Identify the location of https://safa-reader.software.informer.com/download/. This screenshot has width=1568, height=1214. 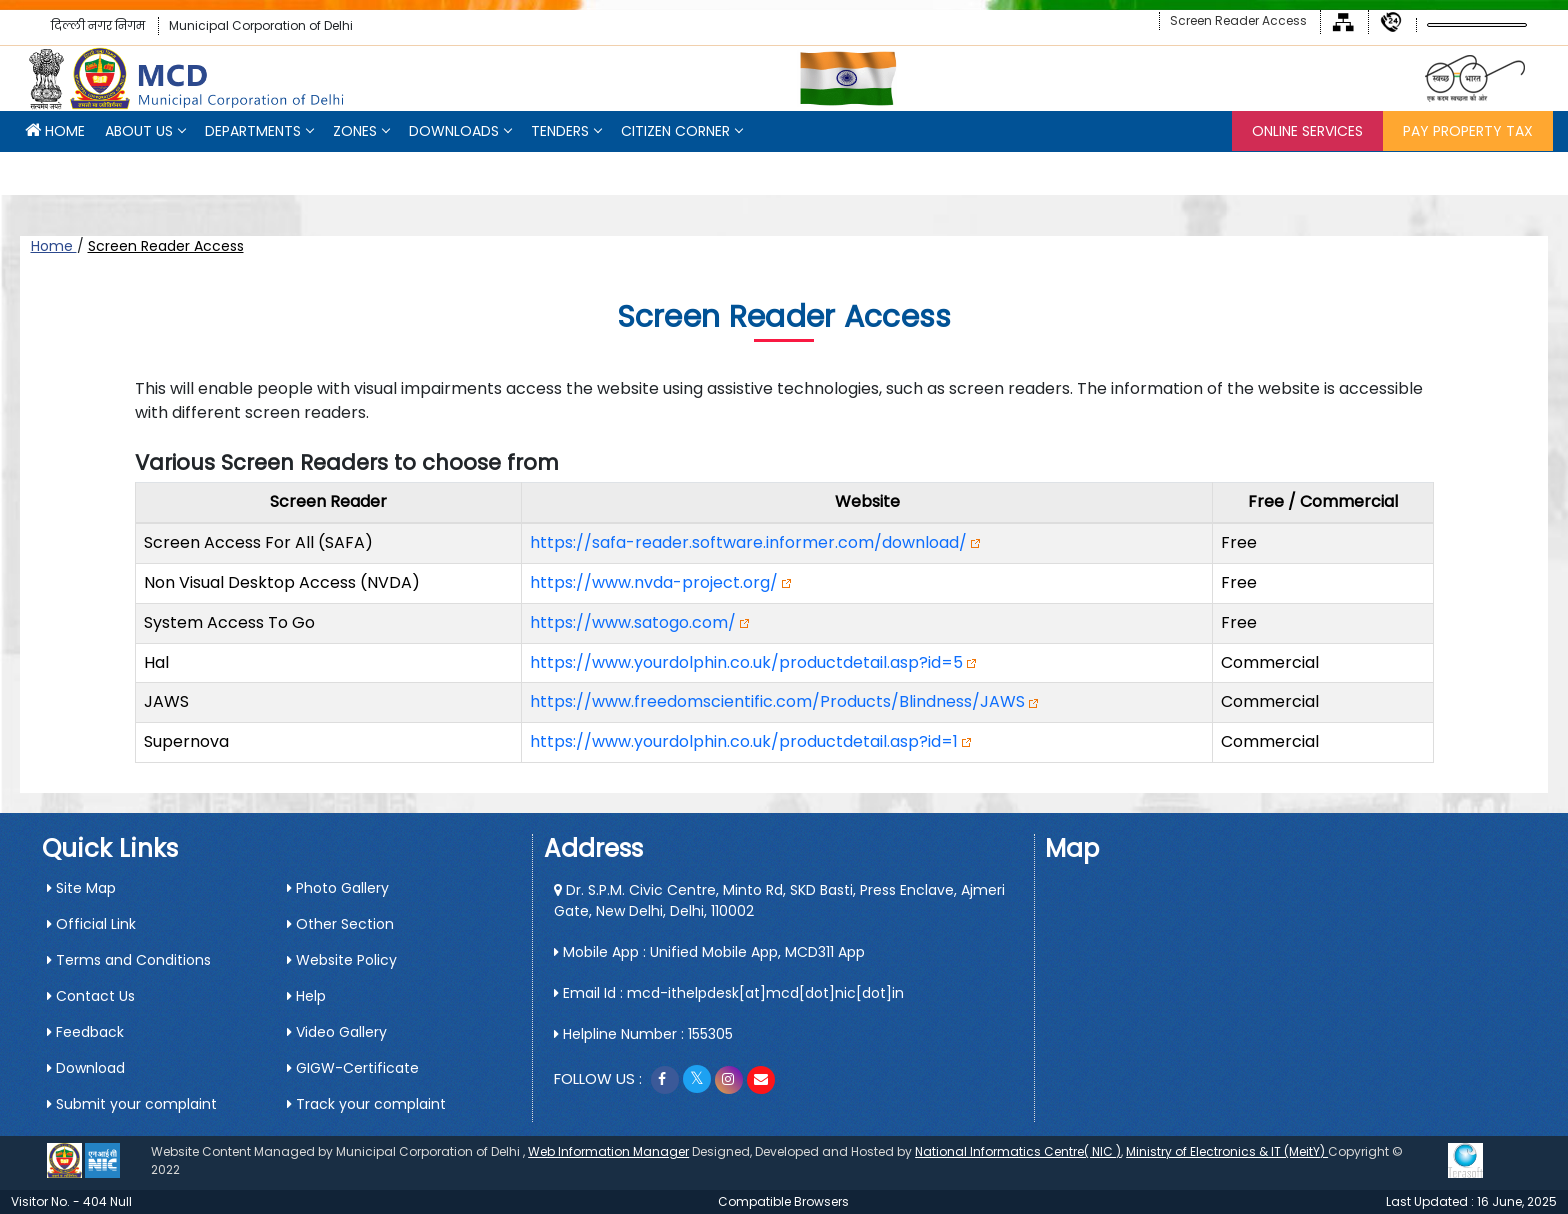
(748, 542).